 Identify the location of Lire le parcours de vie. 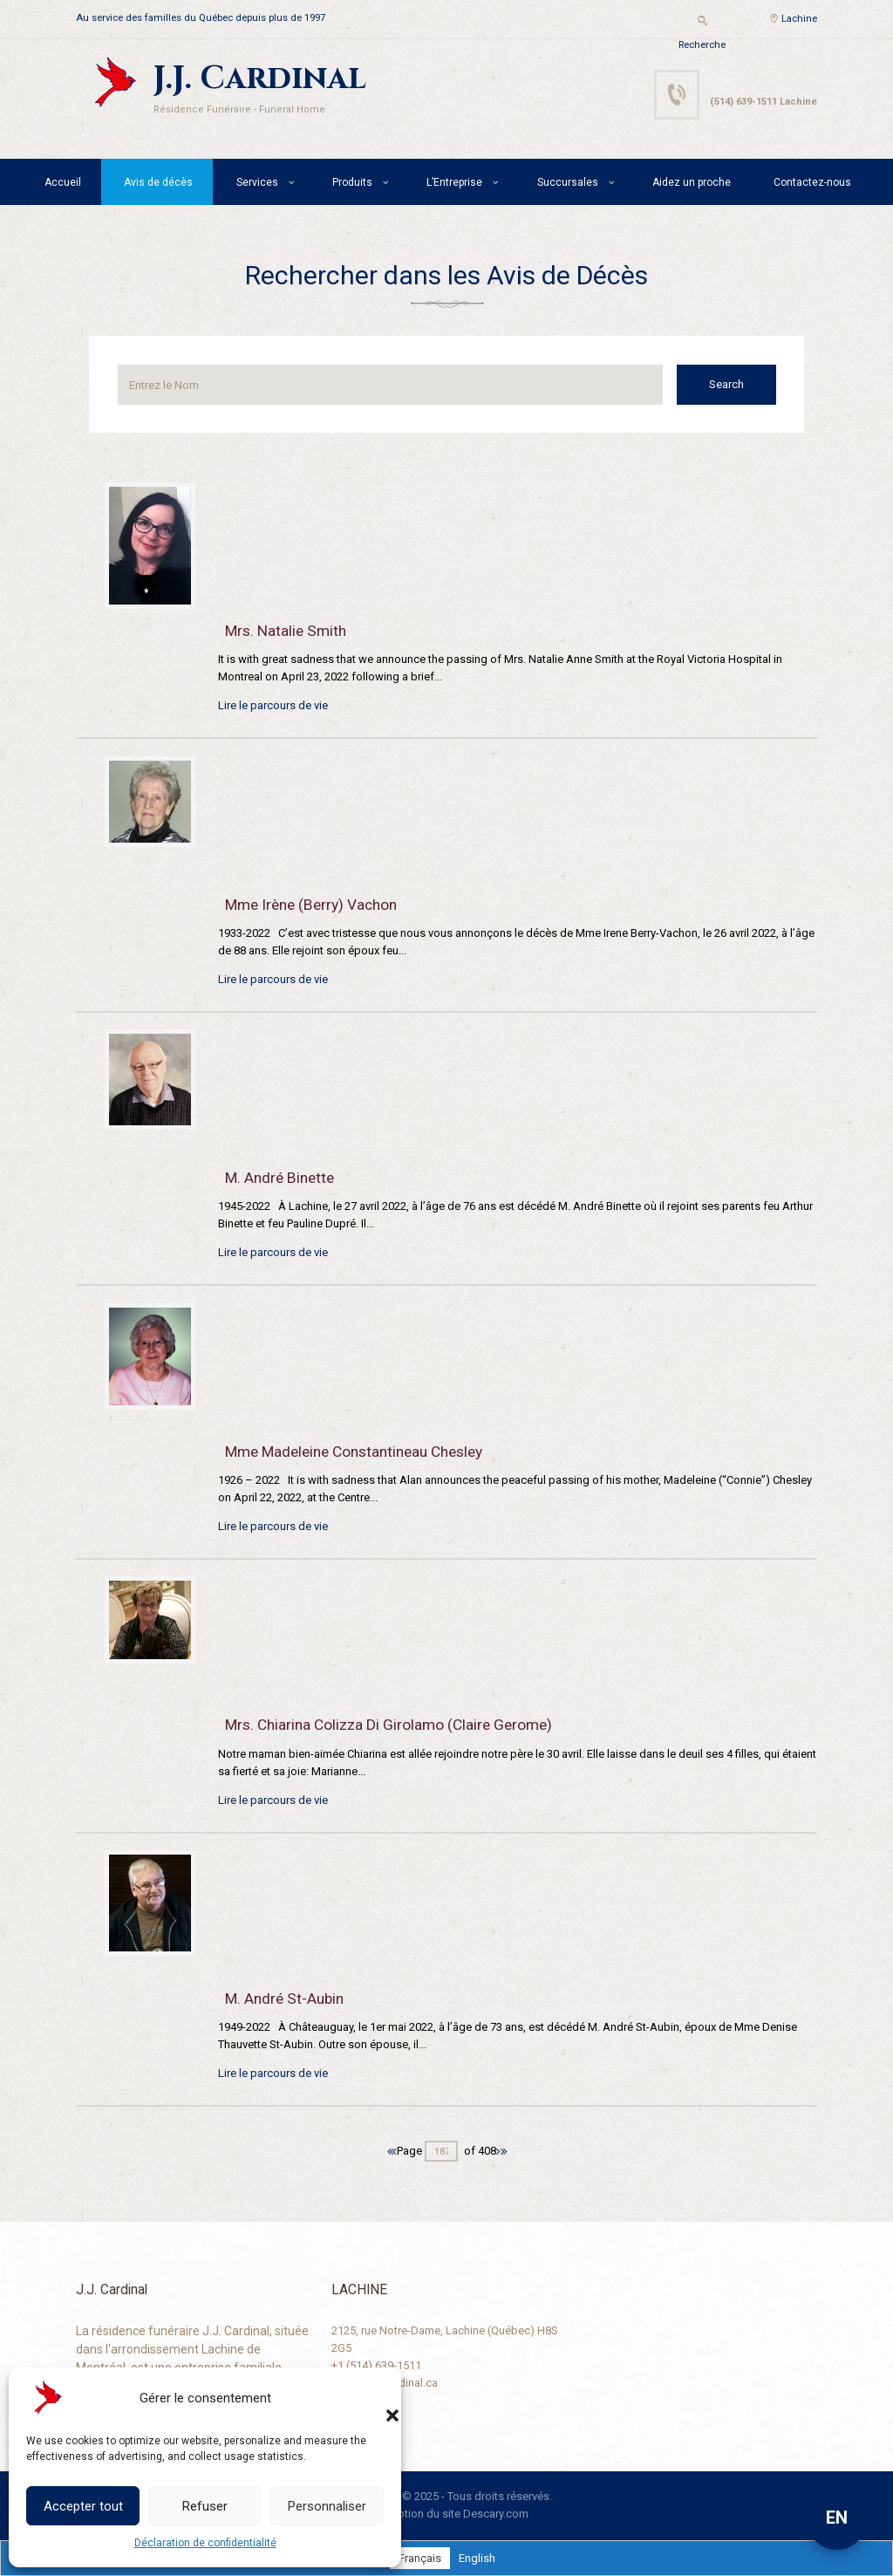
(273, 705).